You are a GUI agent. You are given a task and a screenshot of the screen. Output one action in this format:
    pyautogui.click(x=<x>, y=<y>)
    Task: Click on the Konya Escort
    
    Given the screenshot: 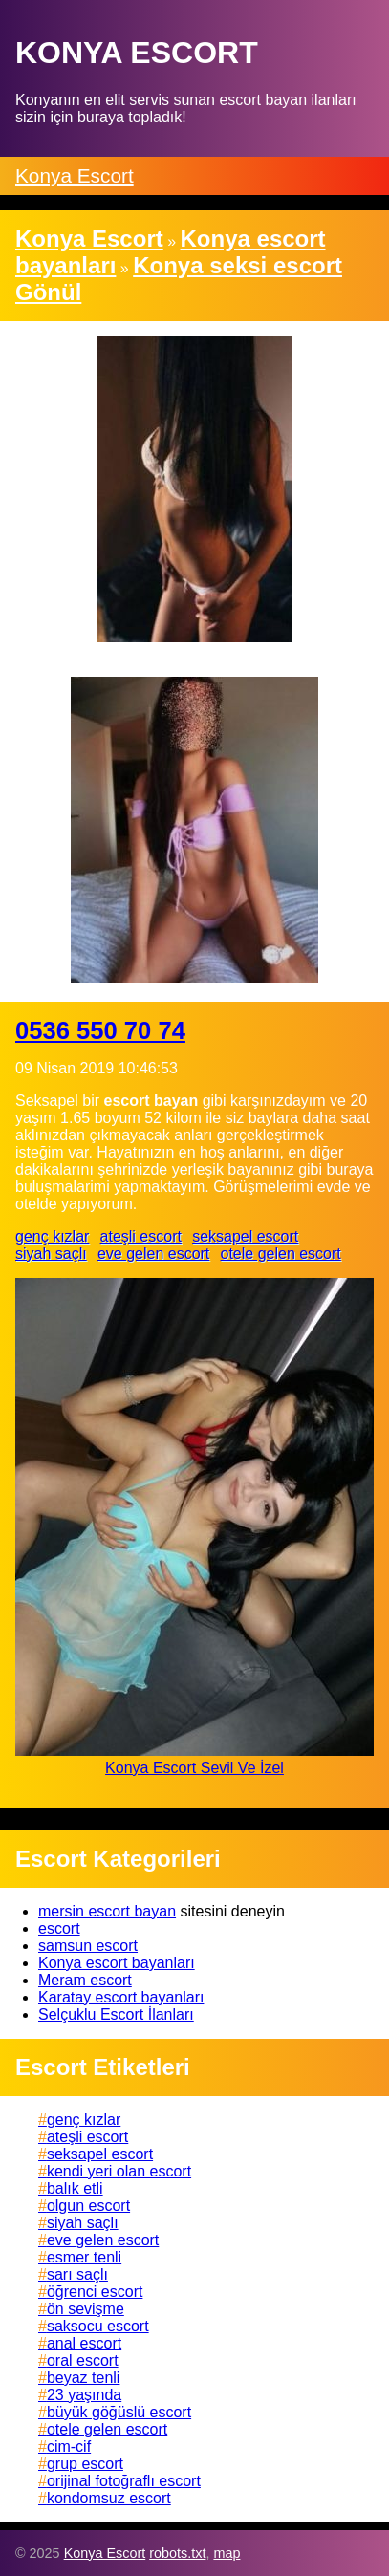 What is the action you would take?
    pyautogui.click(x=74, y=175)
    